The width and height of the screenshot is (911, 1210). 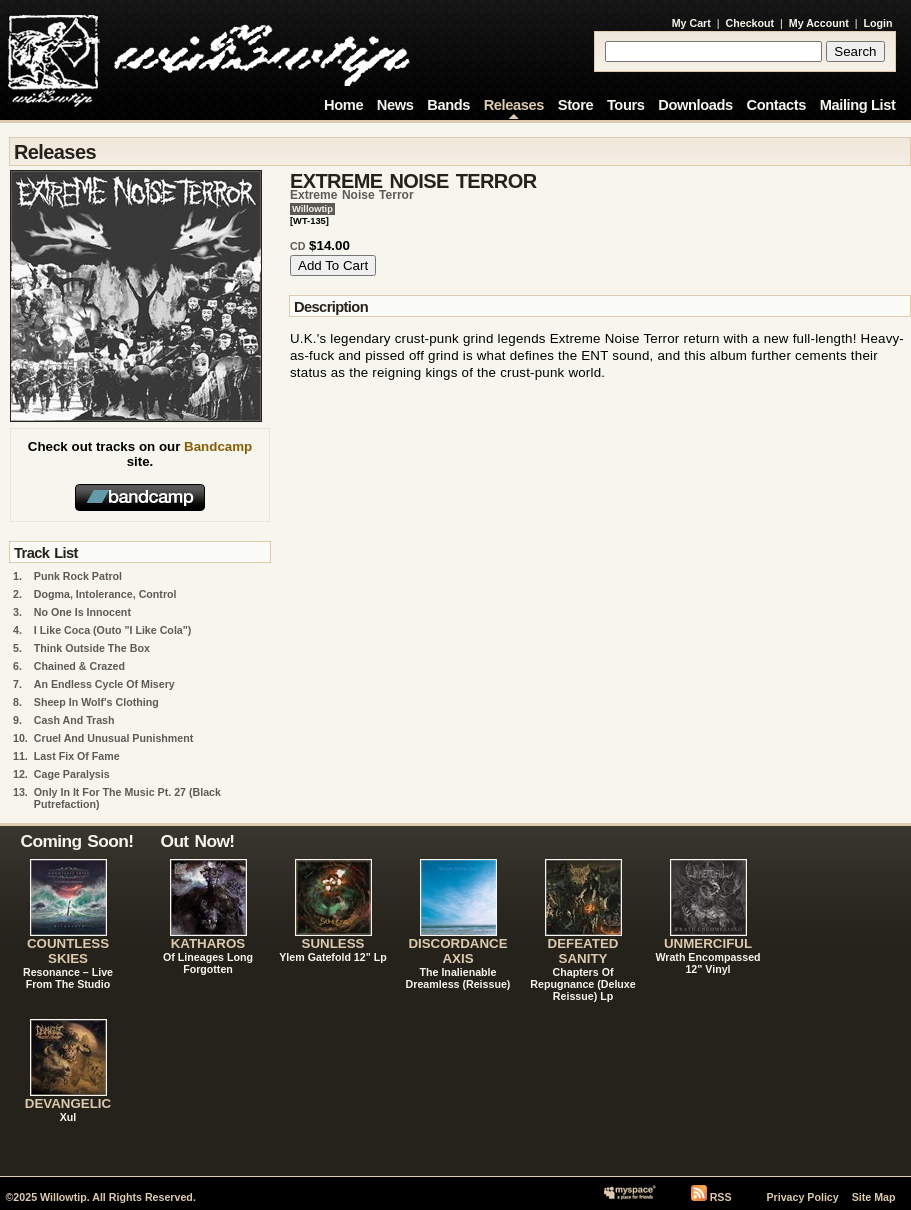 What do you see at coordinates (691, 23) in the screenshot?
I see `My Cart` at bounding box center [691, 23].